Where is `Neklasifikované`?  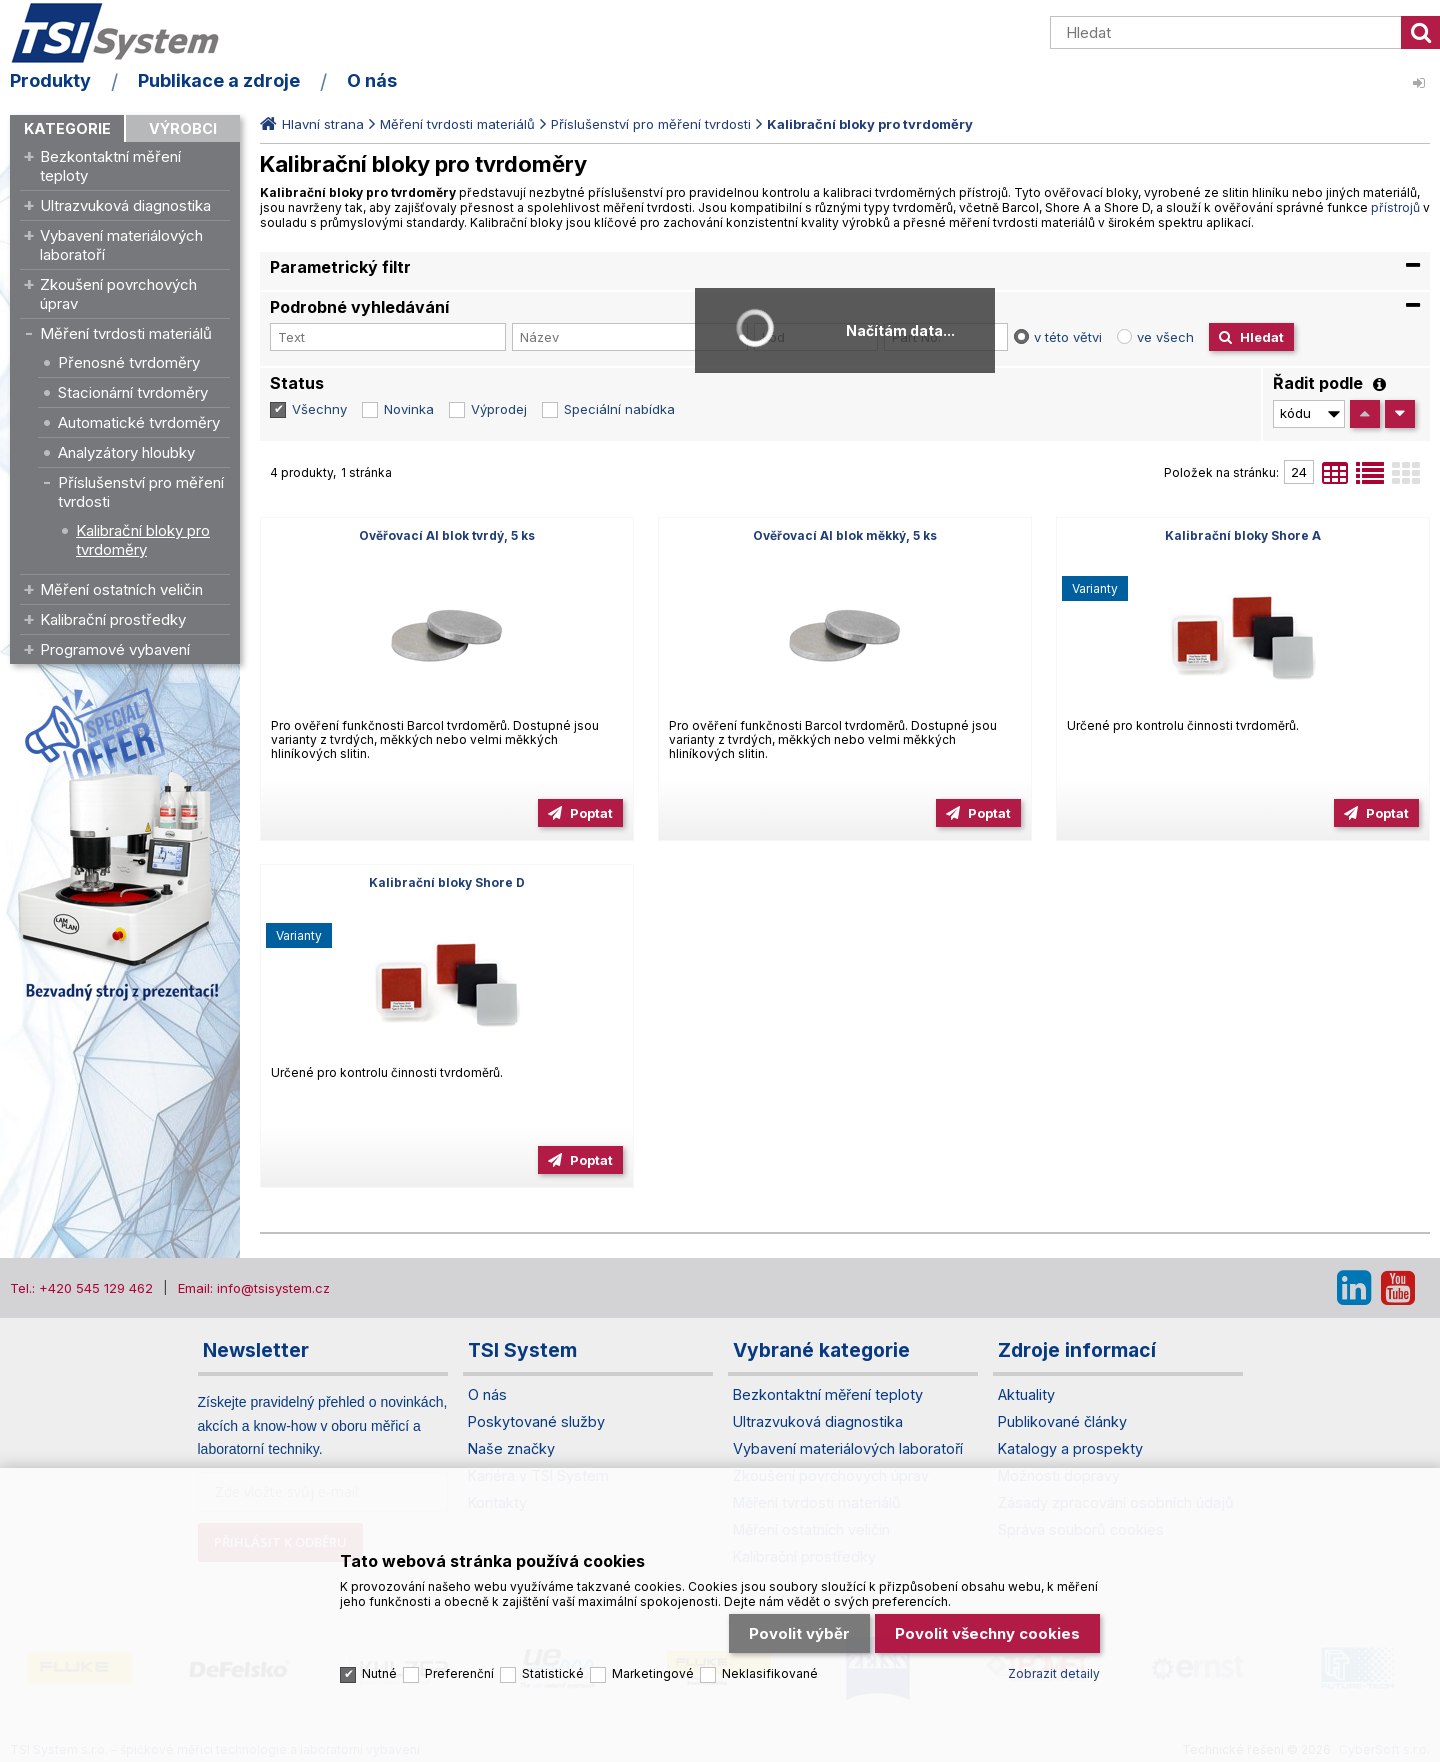 Neklasifikované is located at coordinates (770, 1673).